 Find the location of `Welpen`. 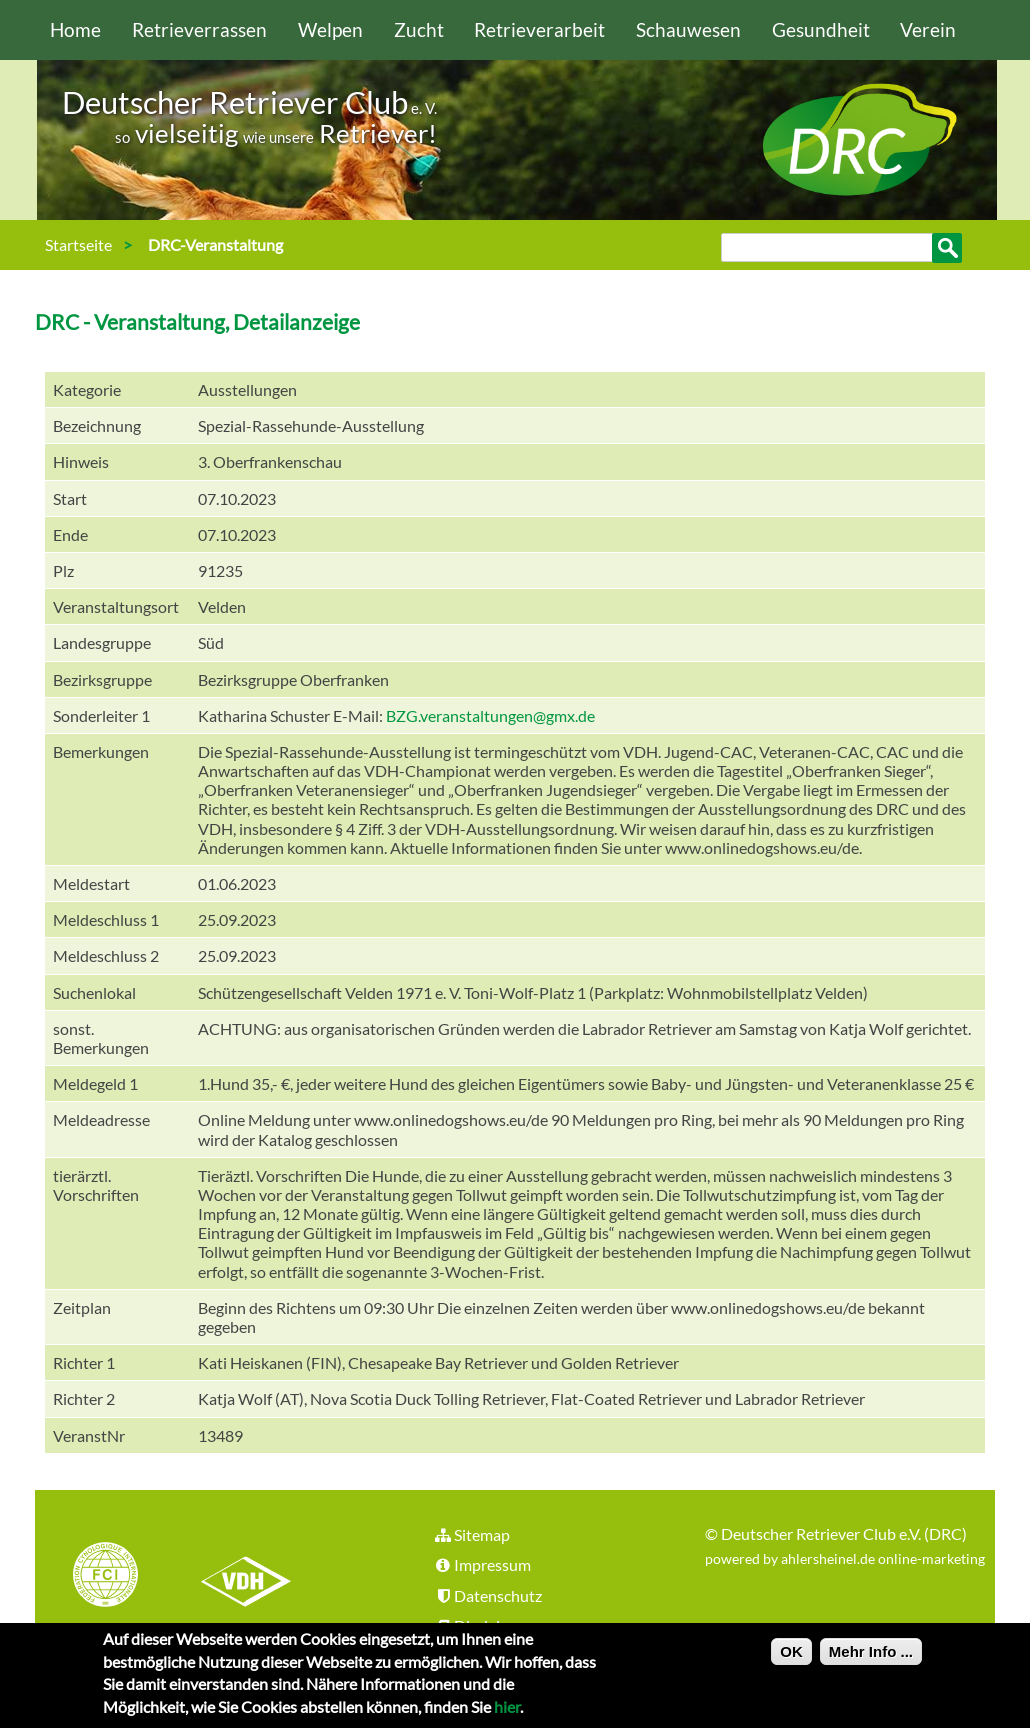

Welpen is located at coordinates (330, 29).